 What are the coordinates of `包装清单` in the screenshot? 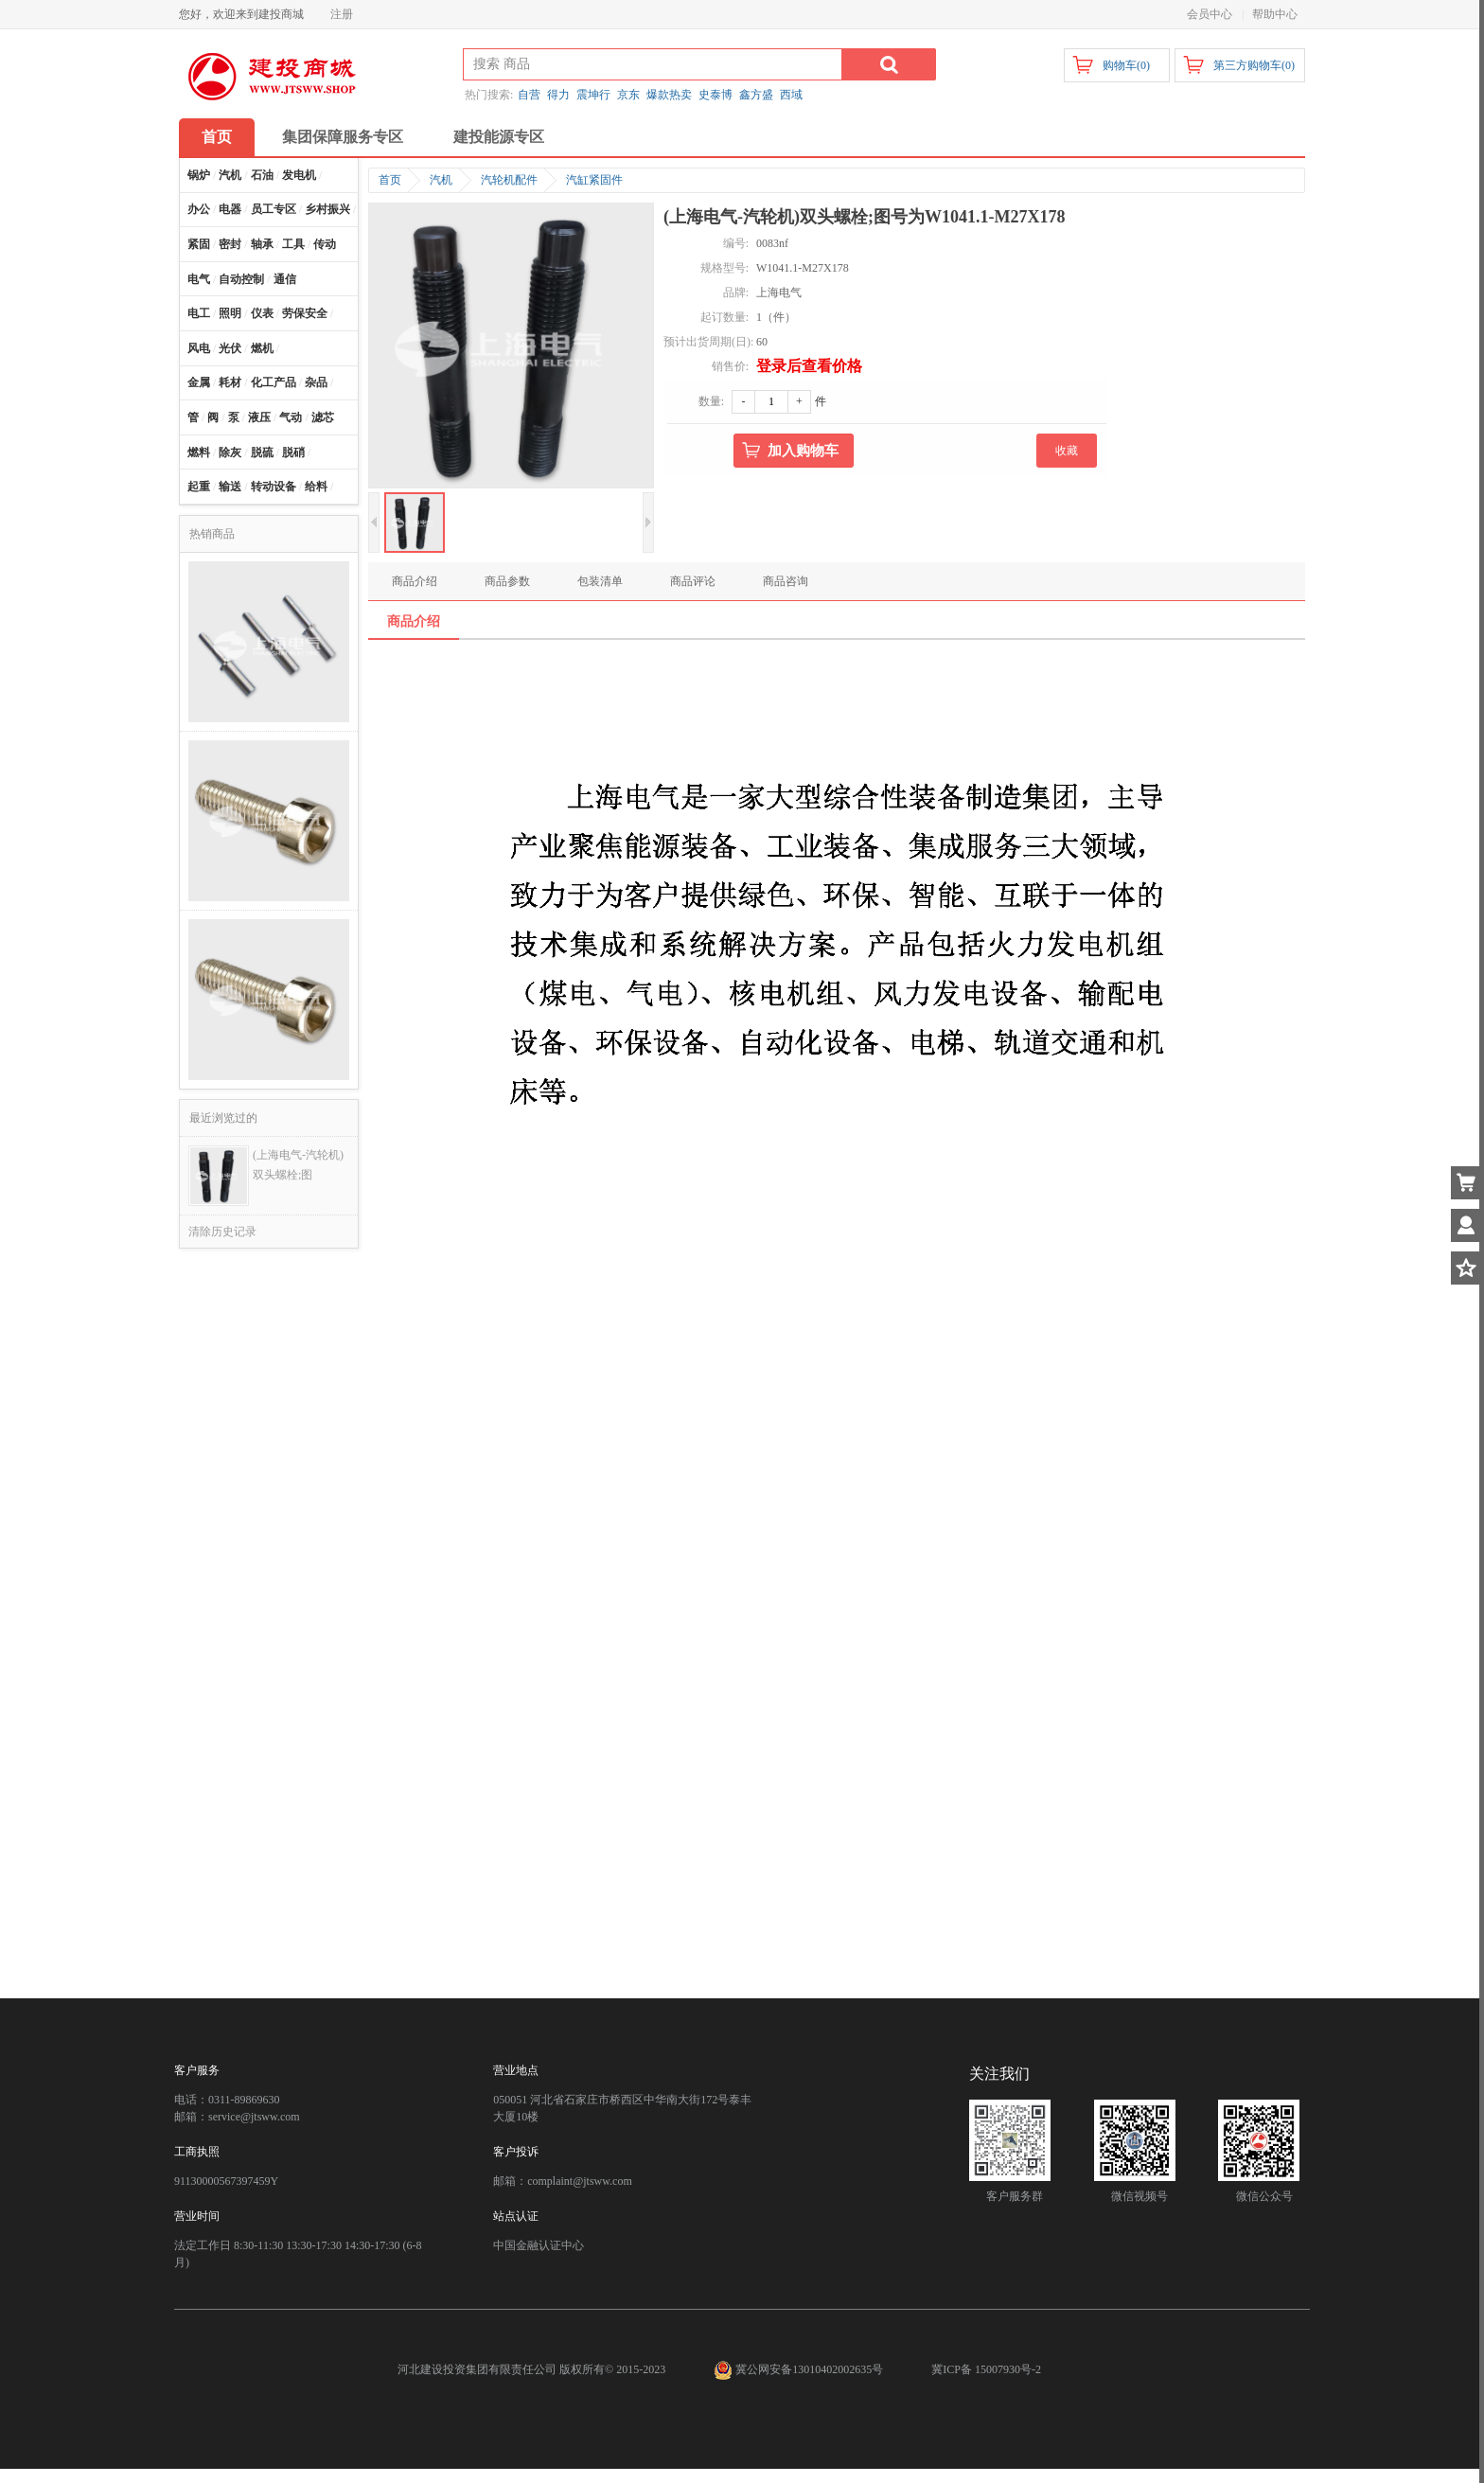 It's located at (600, 581).